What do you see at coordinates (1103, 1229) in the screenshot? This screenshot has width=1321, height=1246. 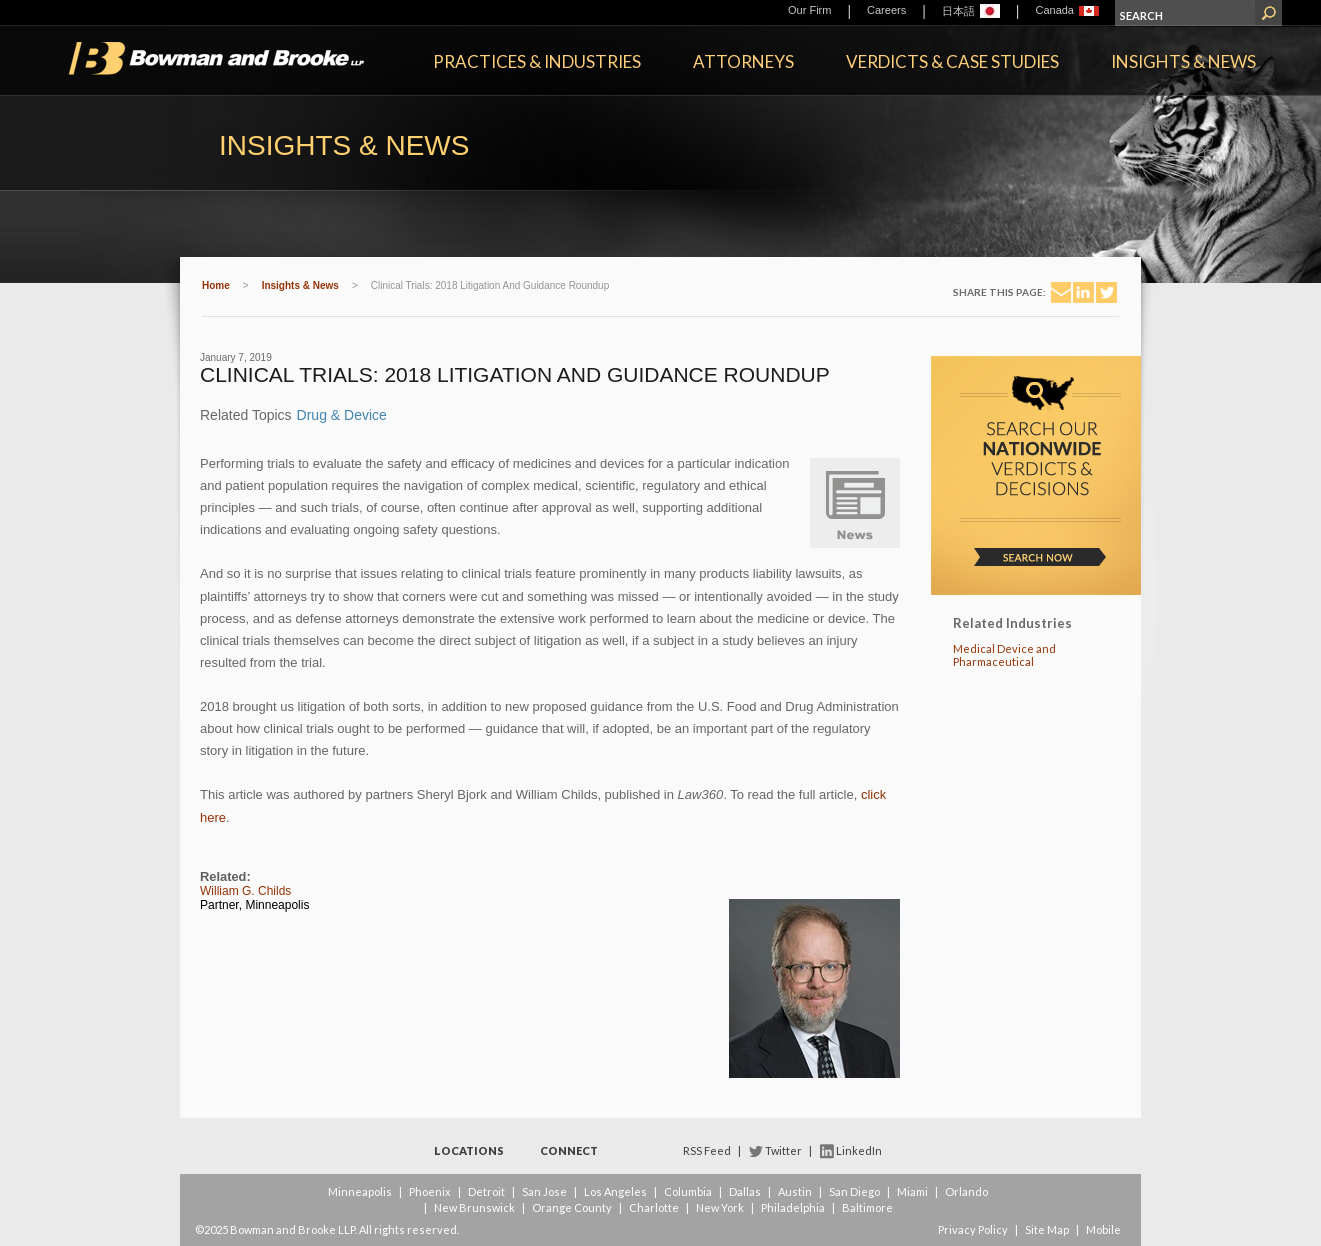 I see `Mobile` at bounding box center [1103, 1229].